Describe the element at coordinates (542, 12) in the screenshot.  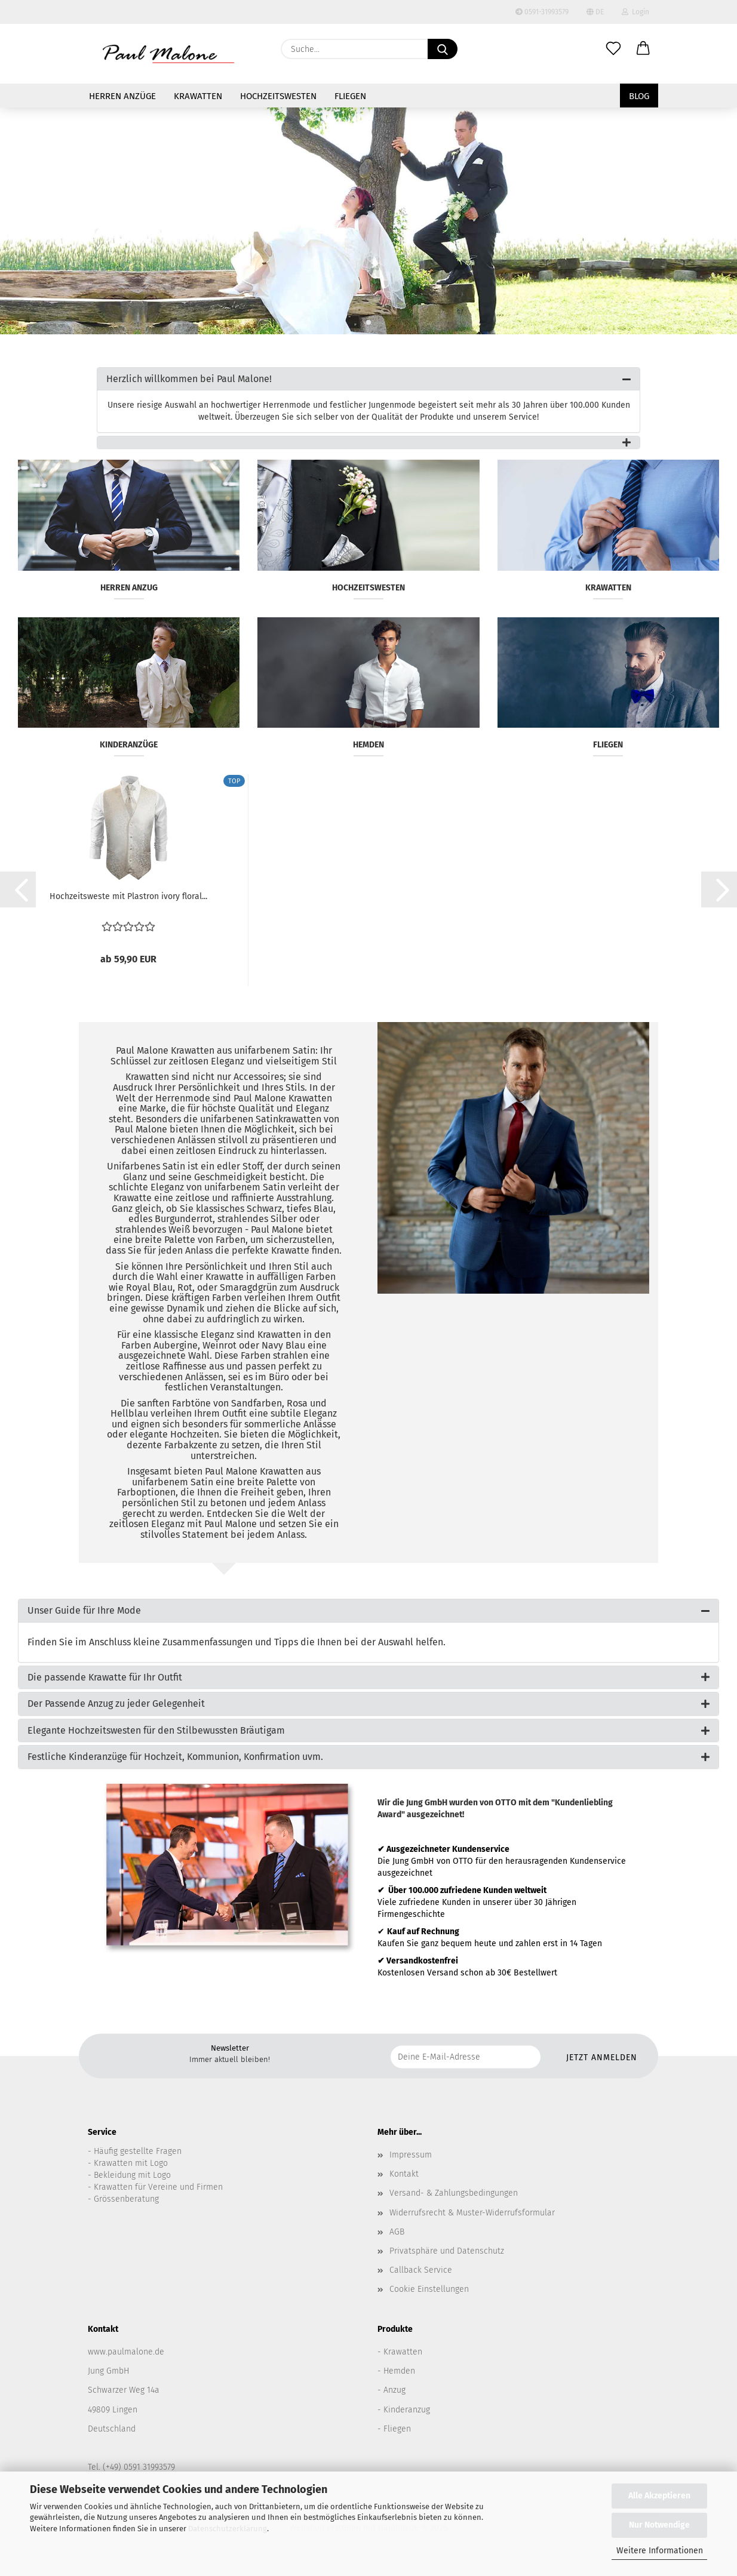
I see `0591-31993579` at that location.